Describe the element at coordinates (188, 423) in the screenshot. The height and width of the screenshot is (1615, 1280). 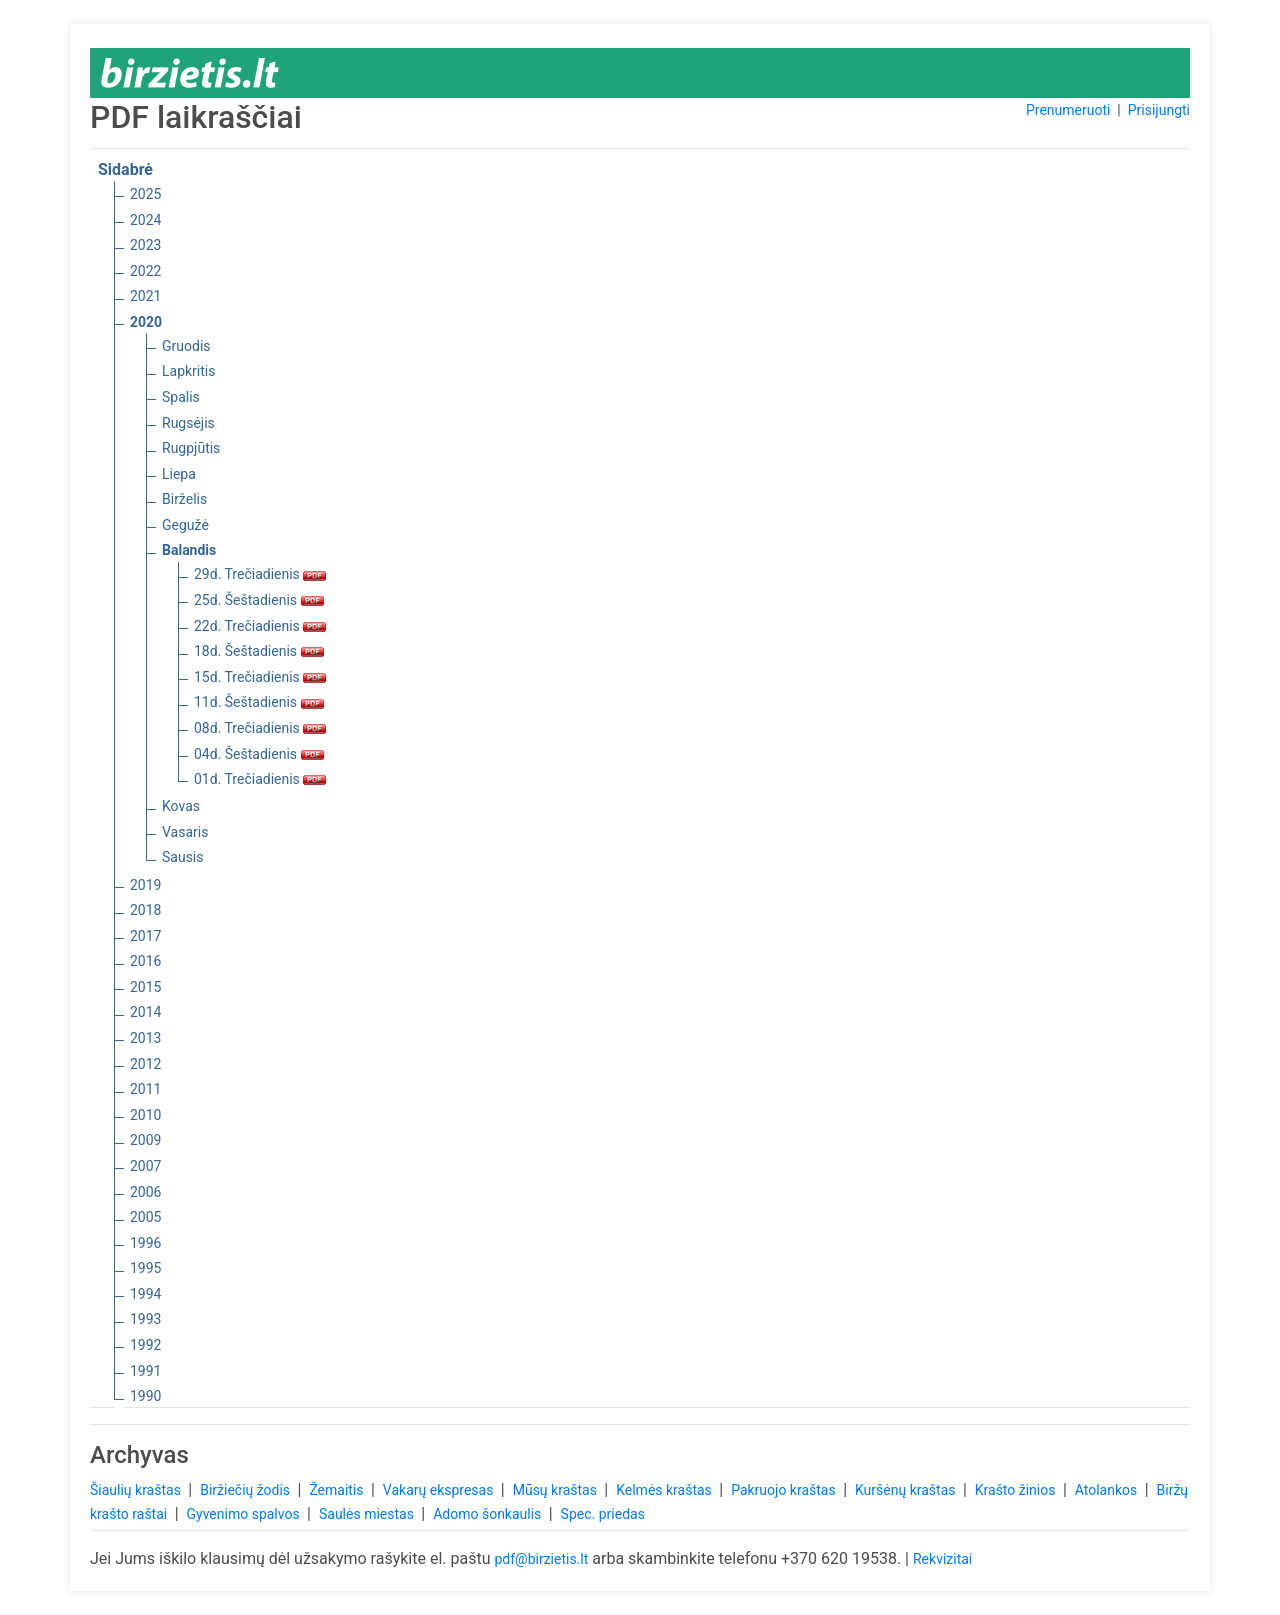
I see `Rugsėjis` at that location.